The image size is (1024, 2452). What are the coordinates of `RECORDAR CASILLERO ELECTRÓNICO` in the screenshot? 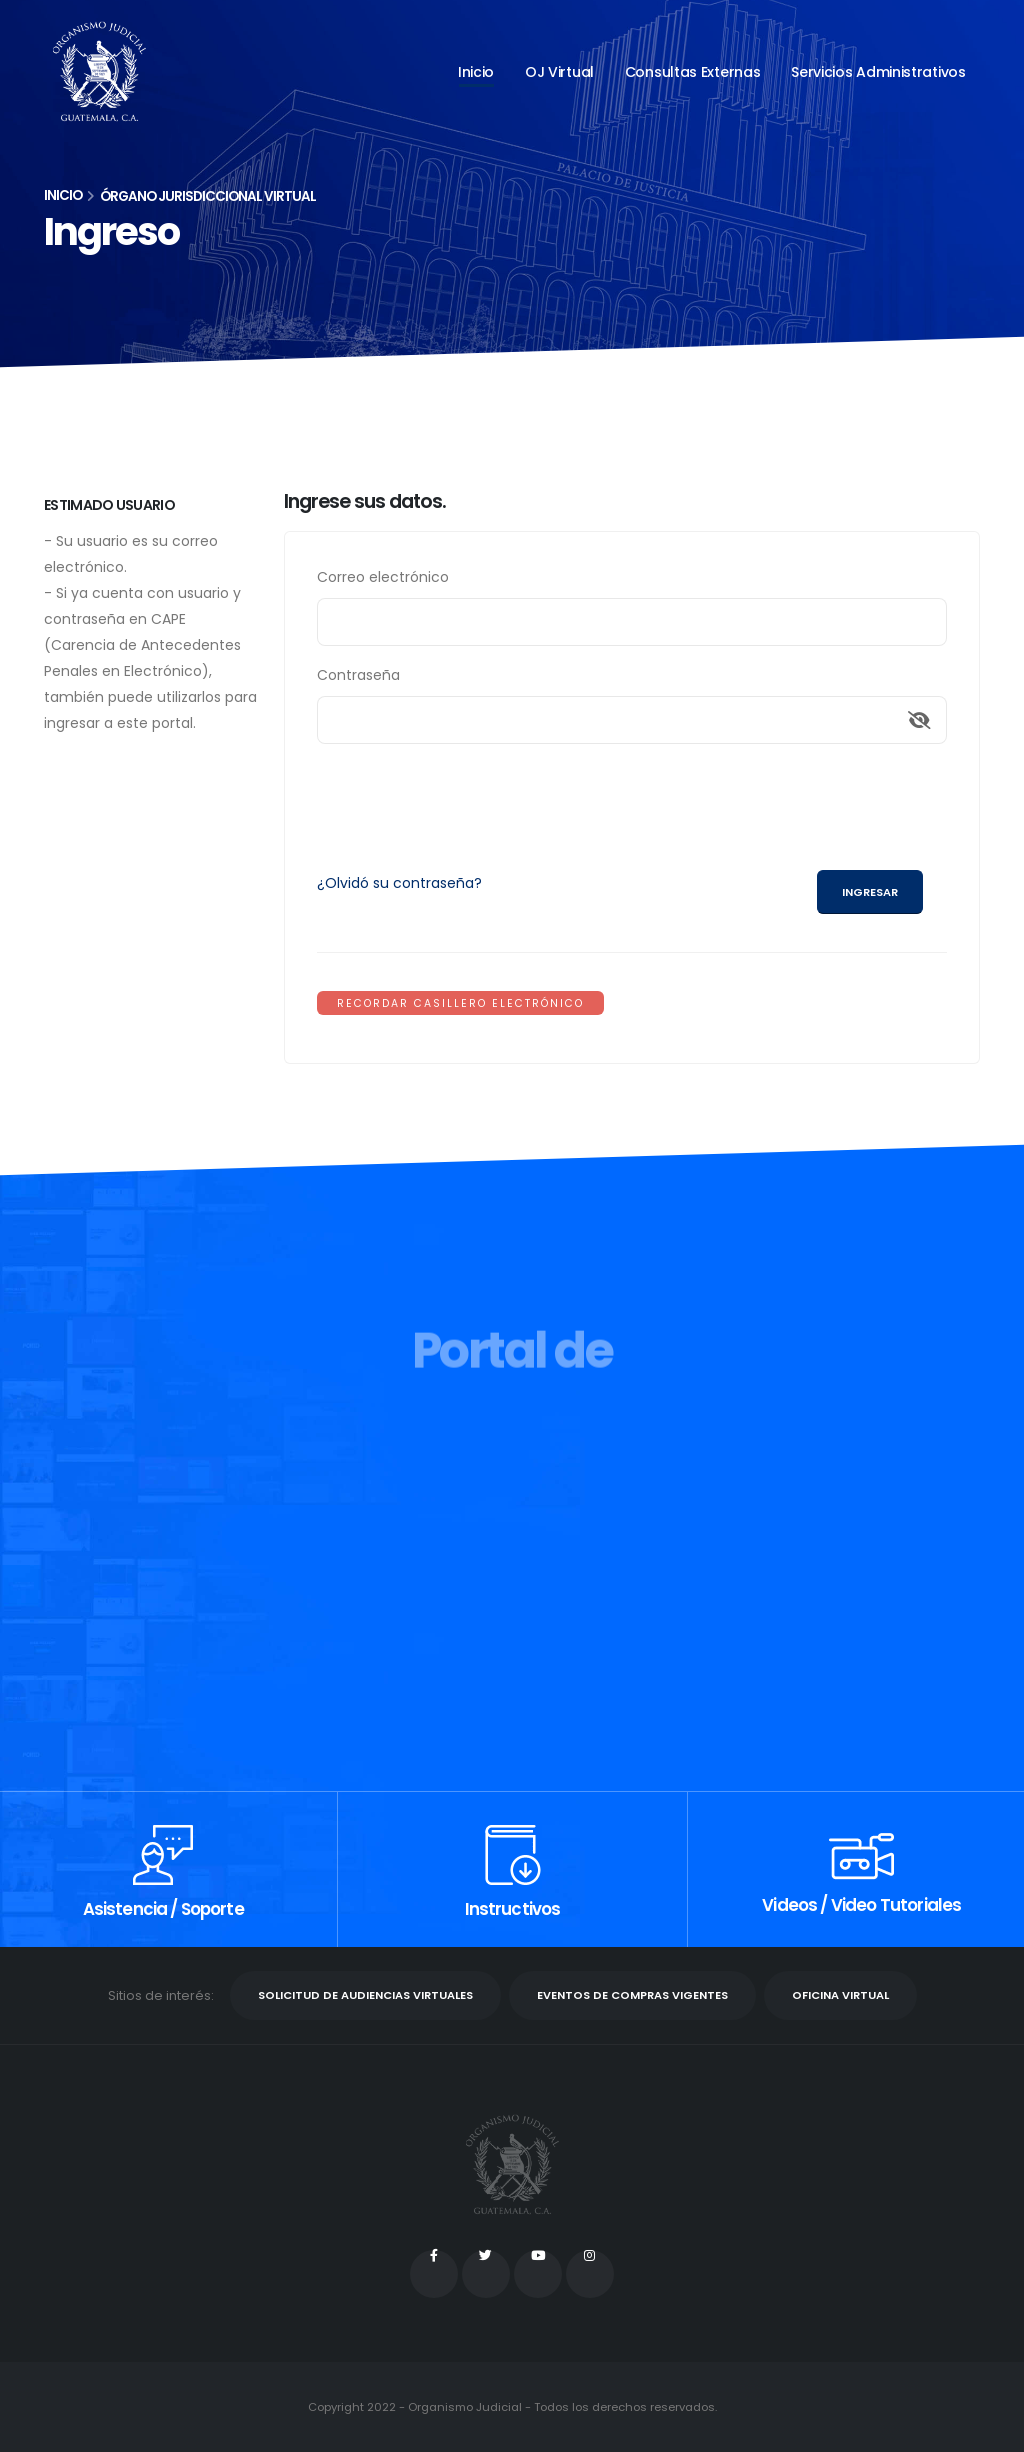 It's located at (460, 1003).